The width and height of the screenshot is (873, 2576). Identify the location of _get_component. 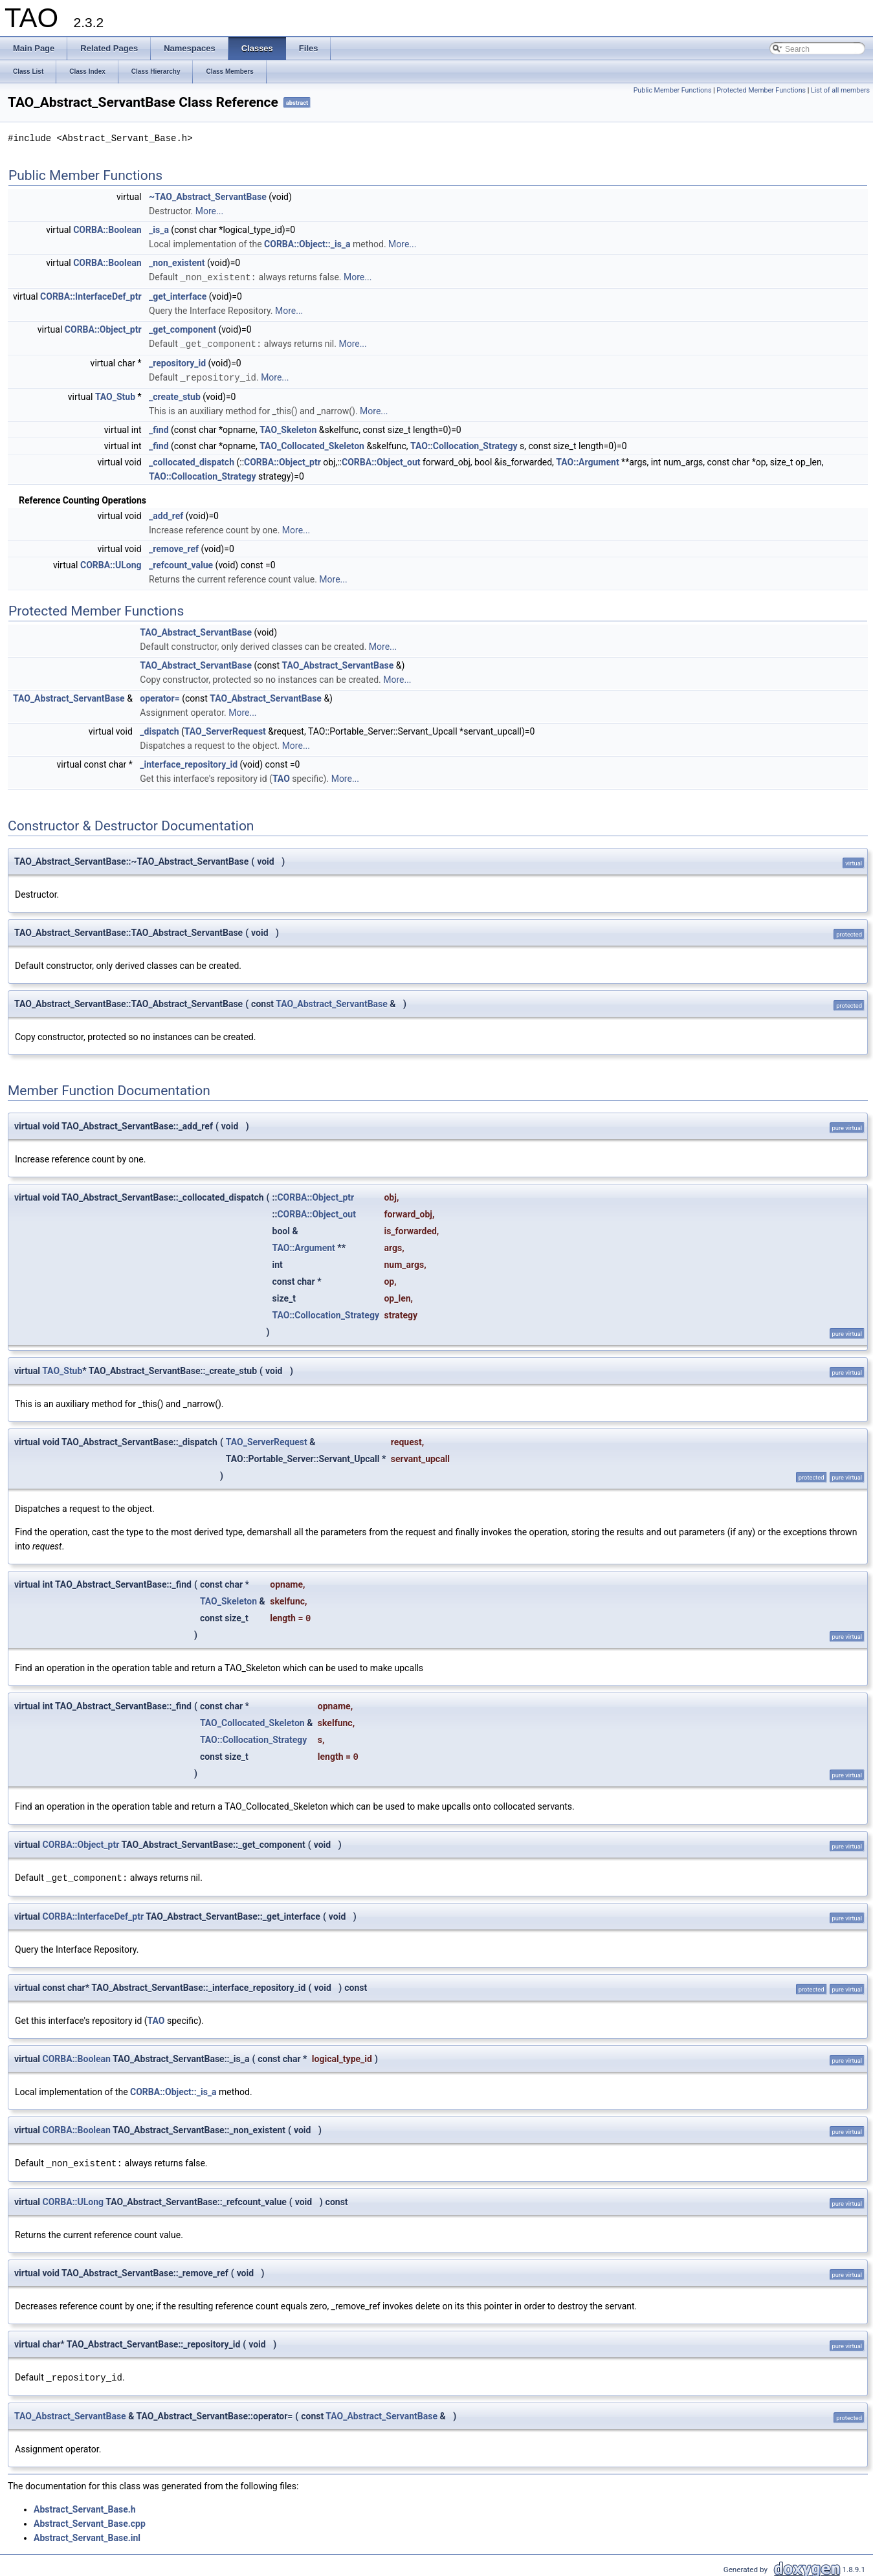
(182, 329).